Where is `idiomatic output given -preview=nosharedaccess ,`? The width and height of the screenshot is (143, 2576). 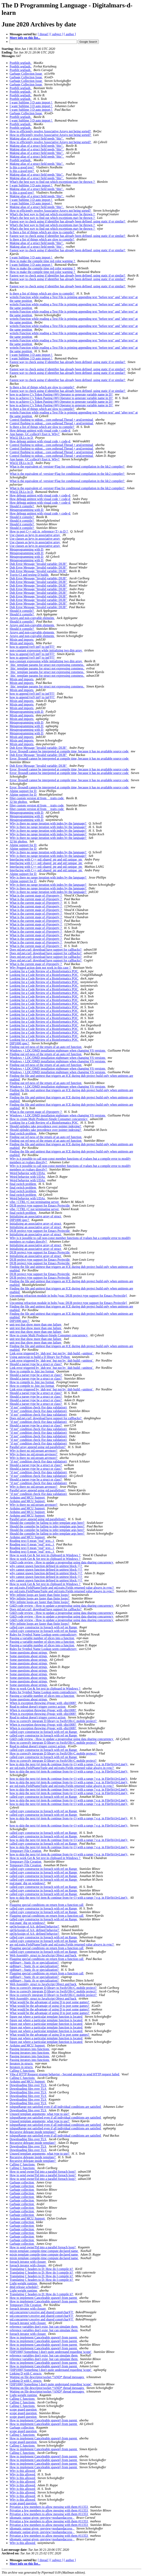
idiomatic output given -preview=nosharedaccess , is located at coordinates (42, 2517).